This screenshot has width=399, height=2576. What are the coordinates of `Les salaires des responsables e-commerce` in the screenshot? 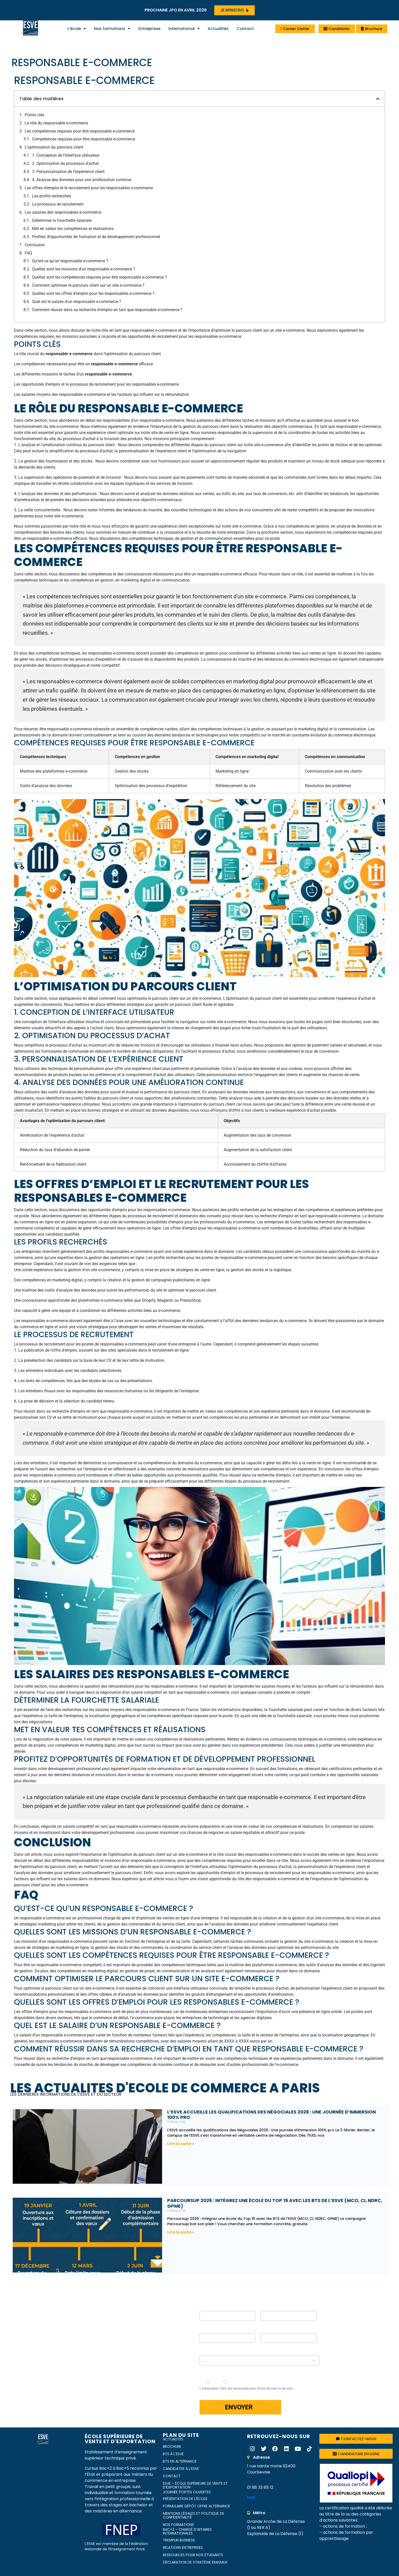 It's located at (63, 212).